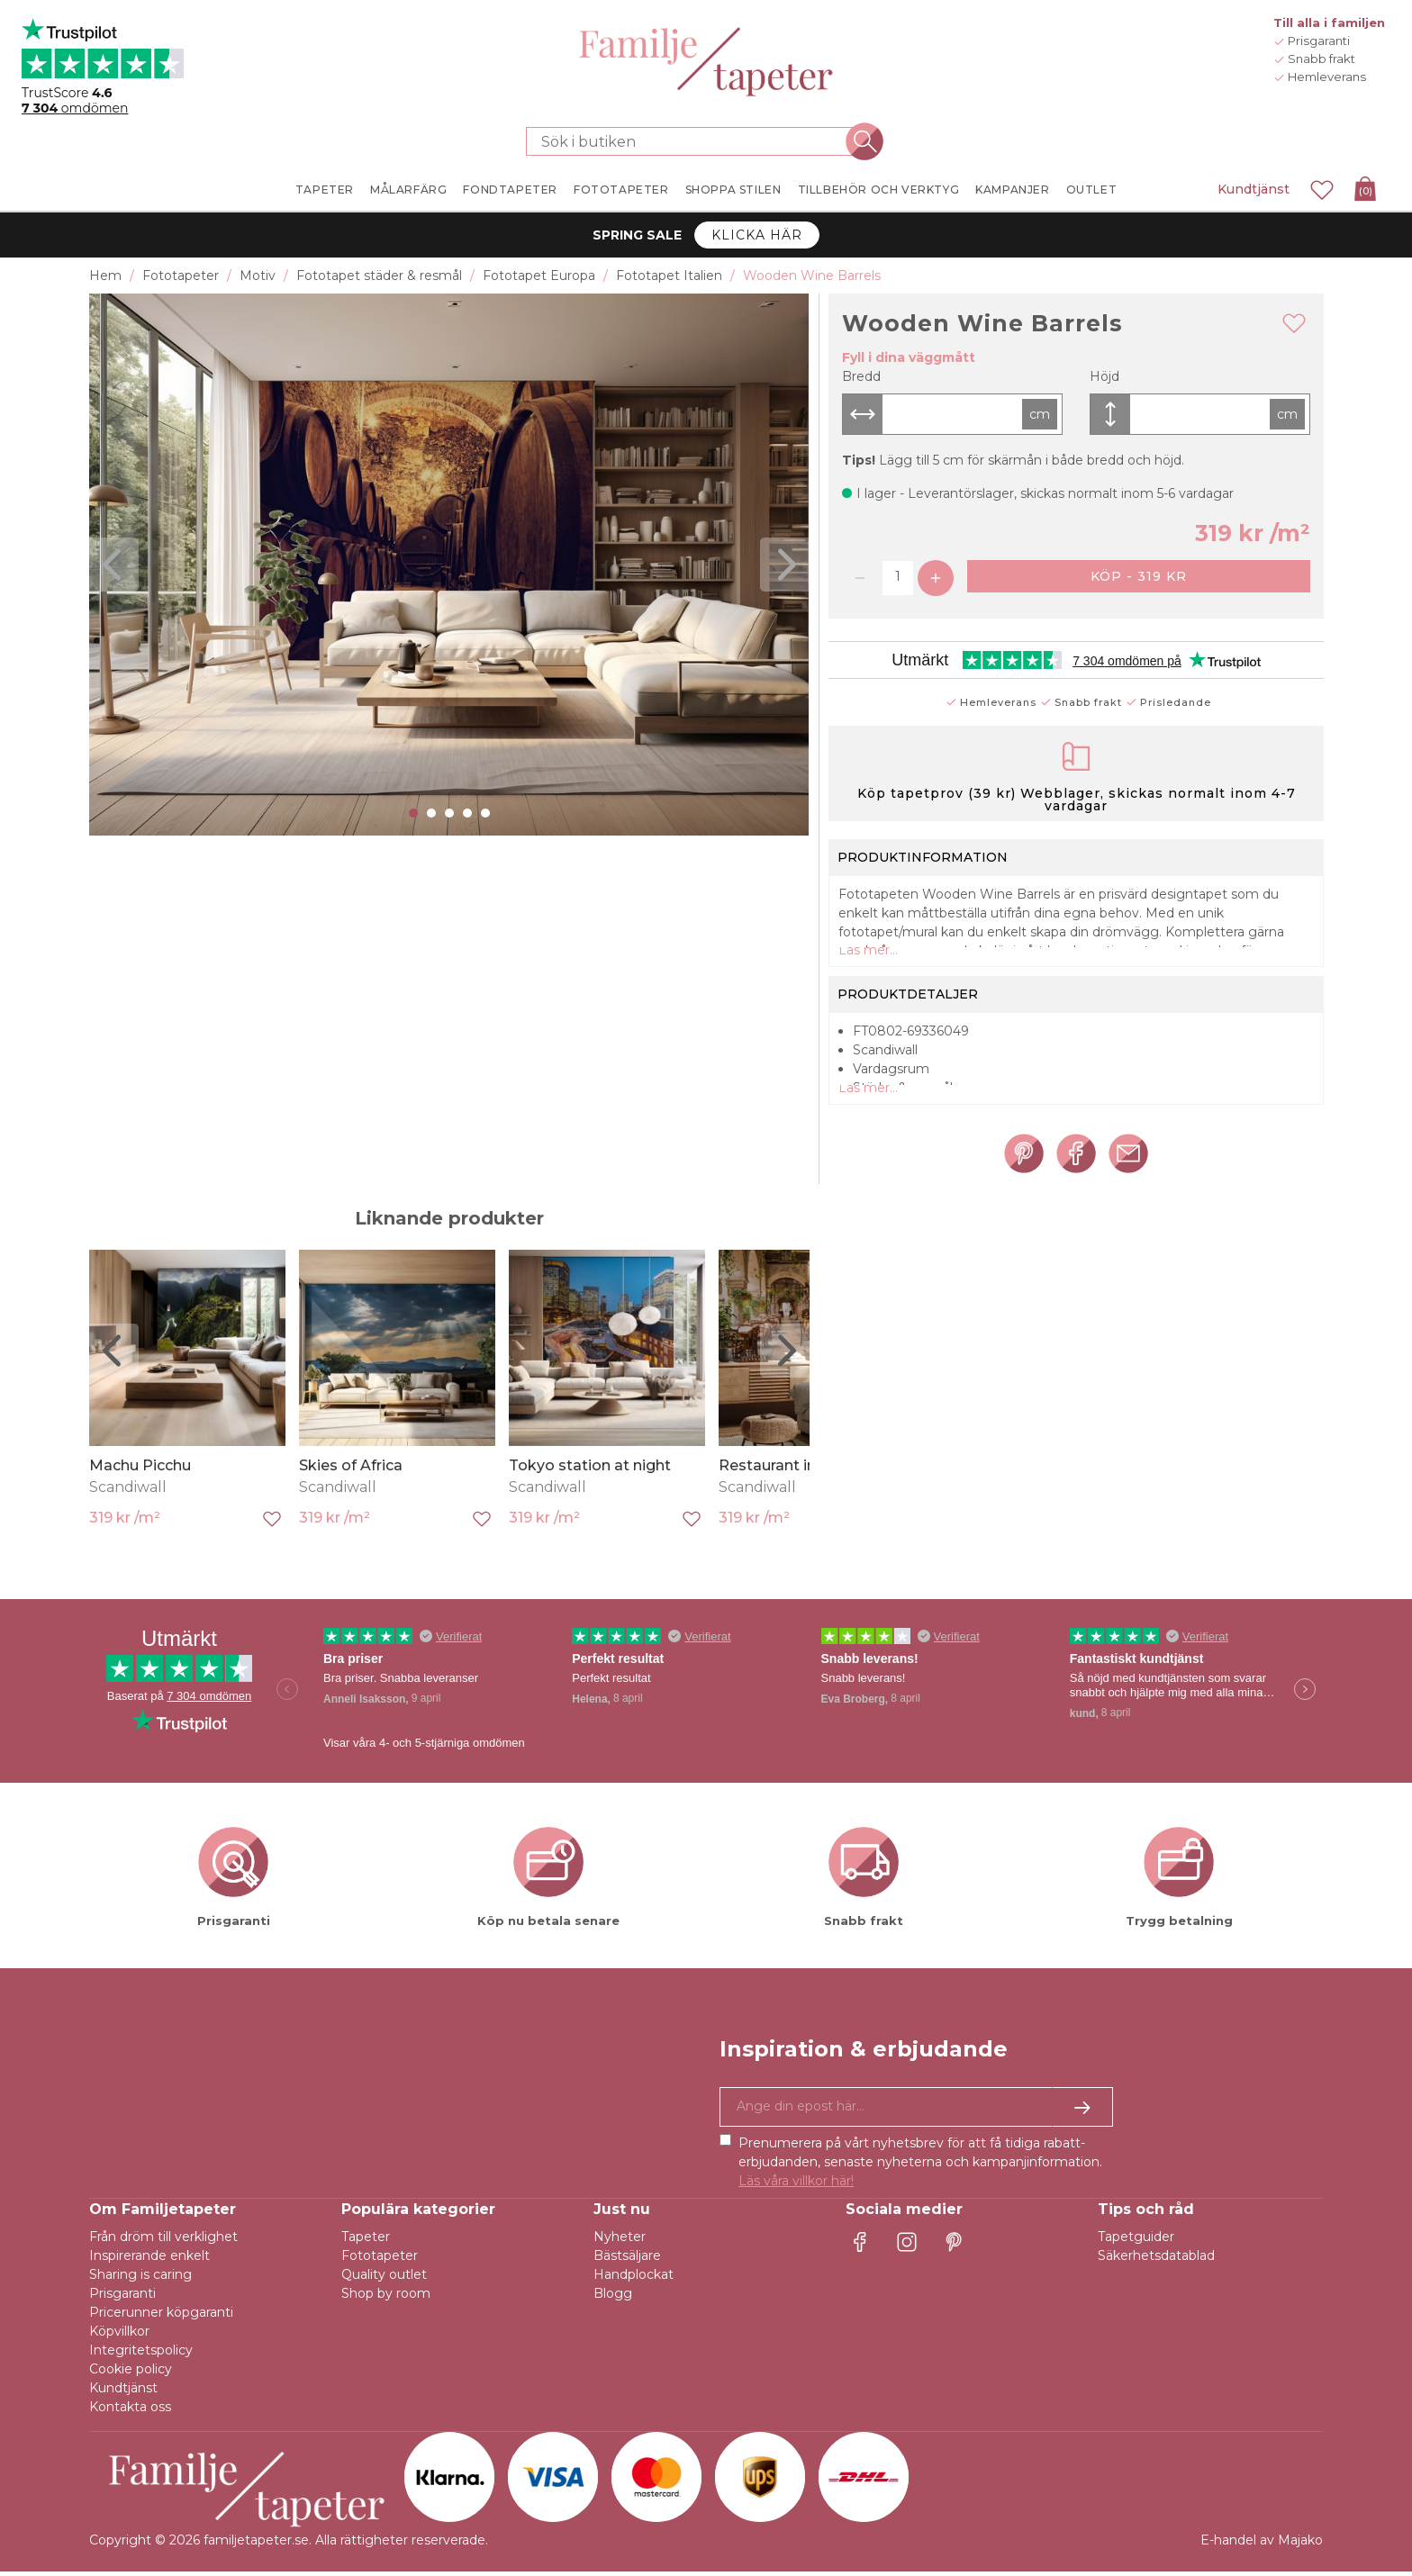 This screenshot has height=2576, width=1412. What do you see at coordinates (141, 2354) in the screenshot?
I see `Integritetspolicy` at bounding box center [141, 2354].